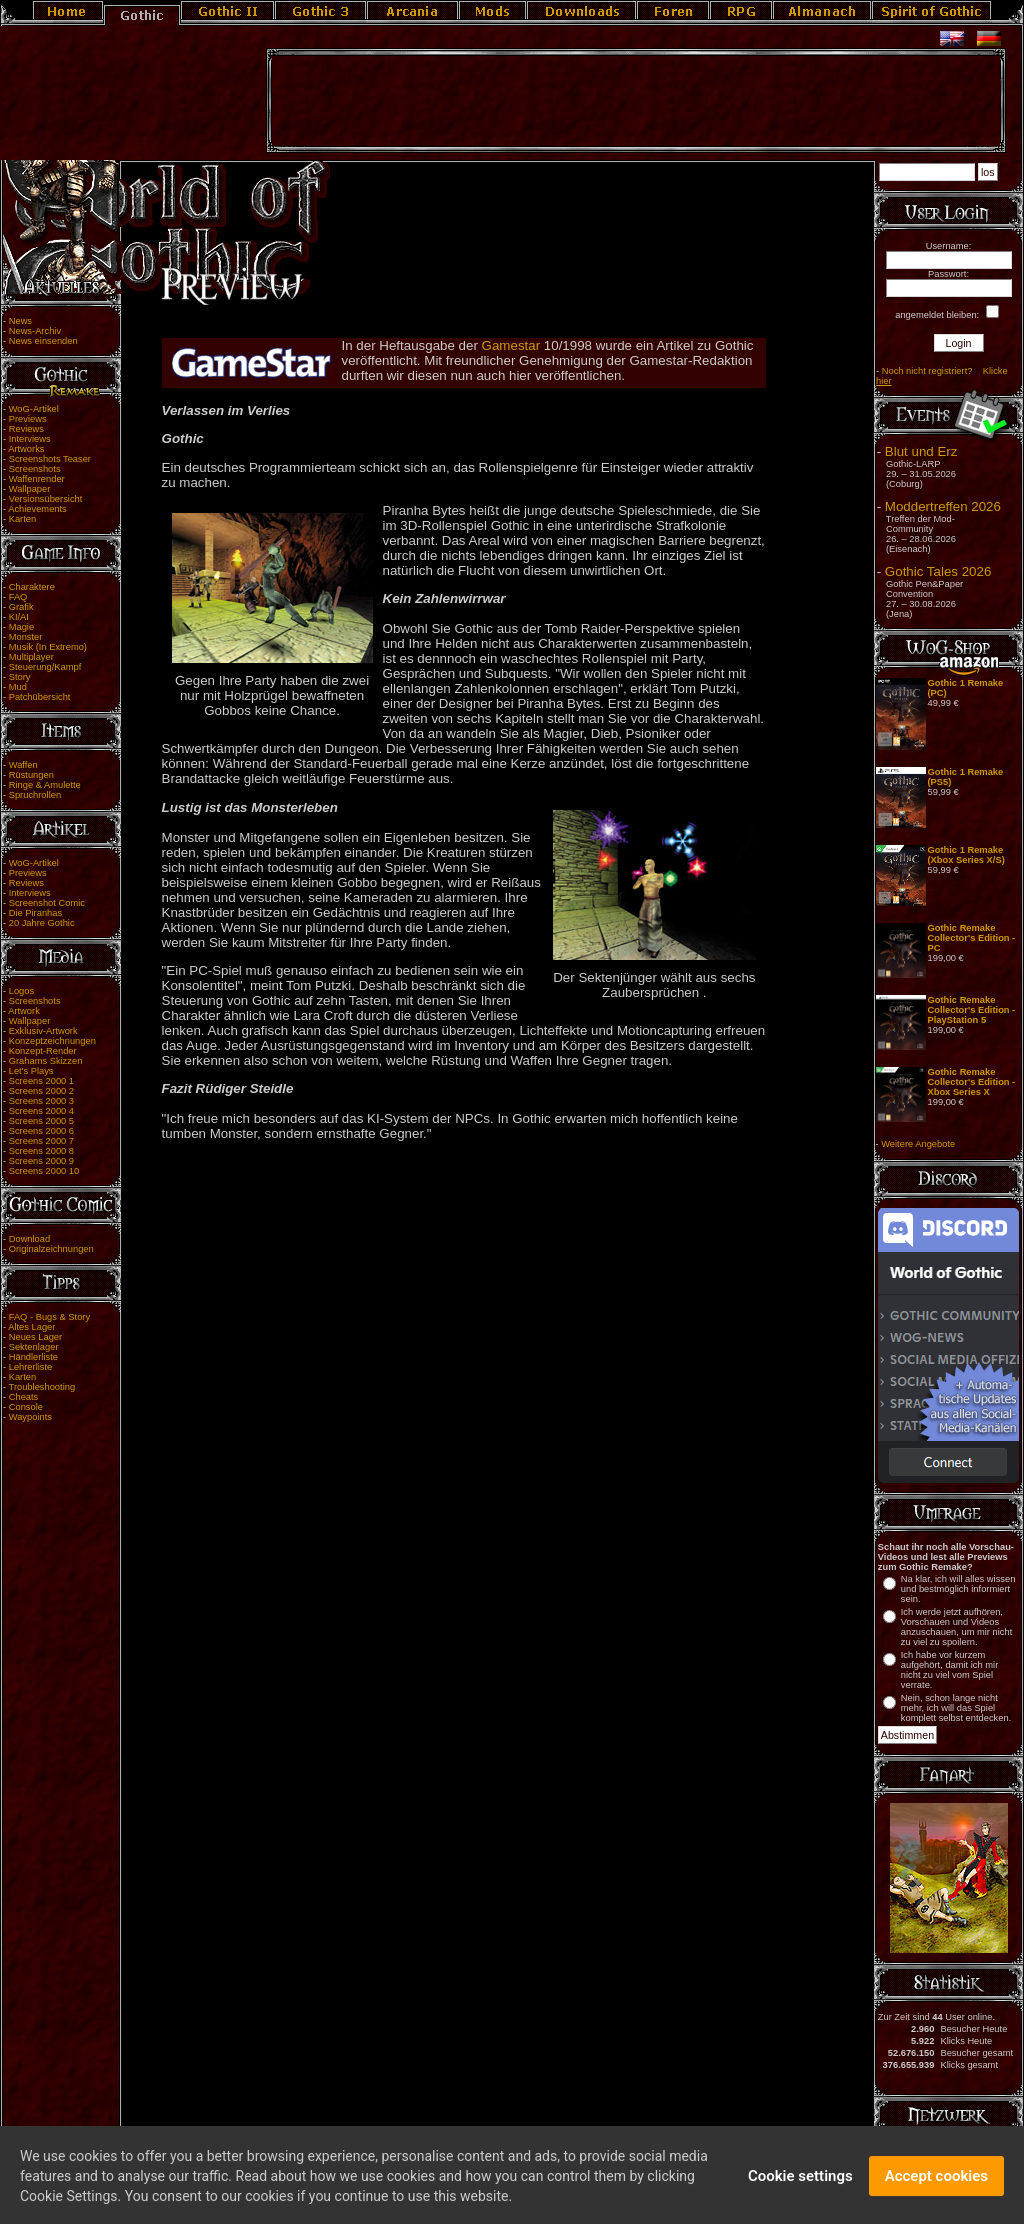  I want to click on Accept cookies, so click(936, 2188).